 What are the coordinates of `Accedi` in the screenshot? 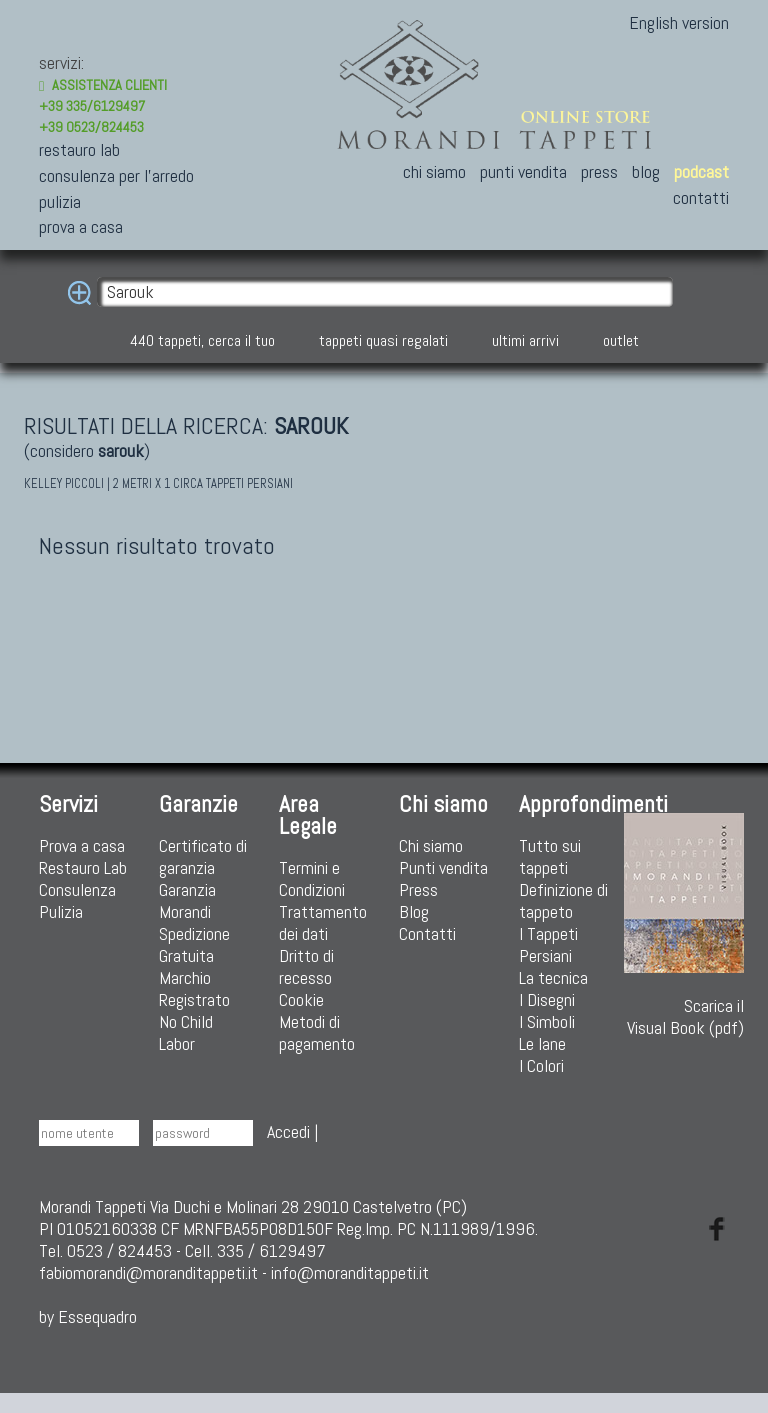 It's located at (288, 1131).